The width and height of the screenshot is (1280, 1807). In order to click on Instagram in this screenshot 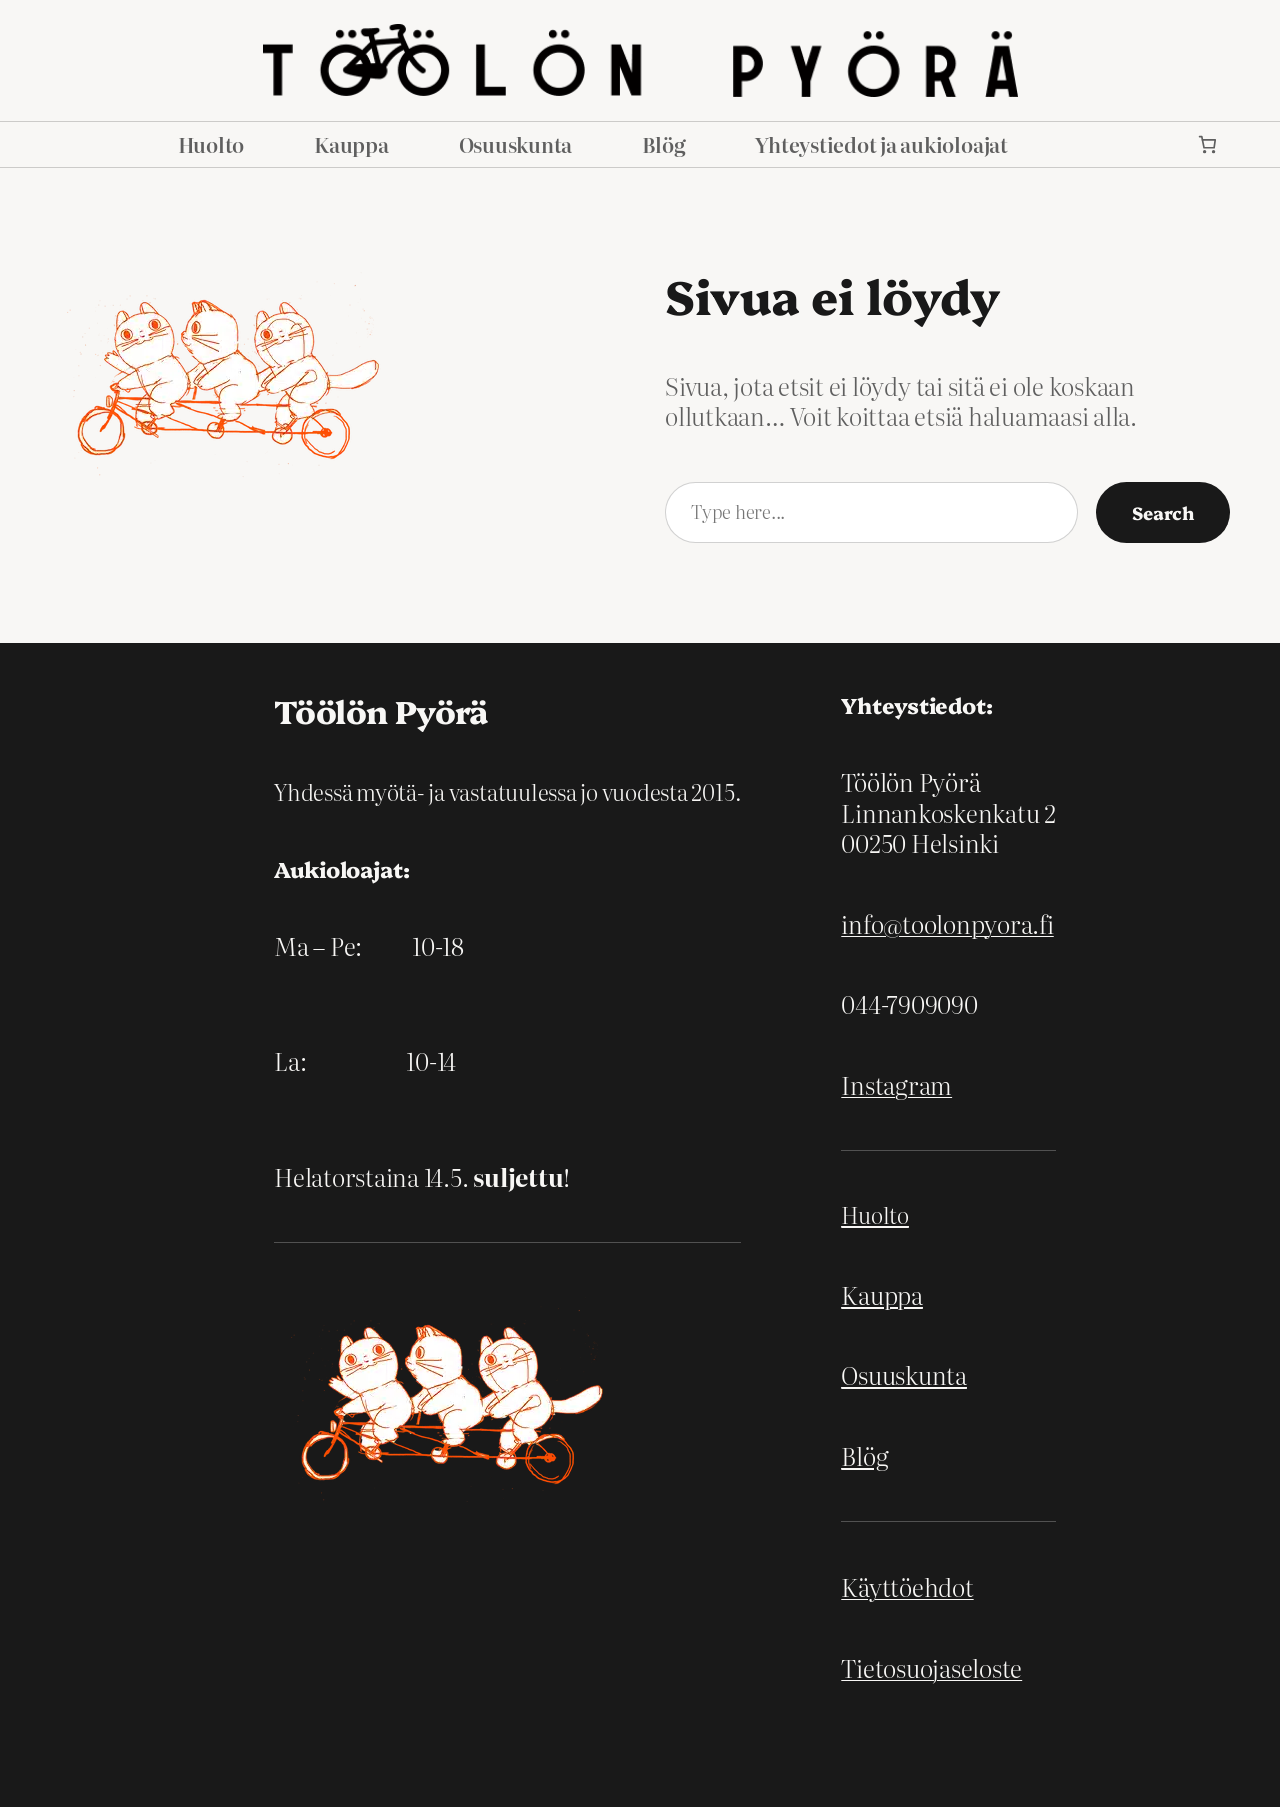, I will do `click(896, 1084)`.